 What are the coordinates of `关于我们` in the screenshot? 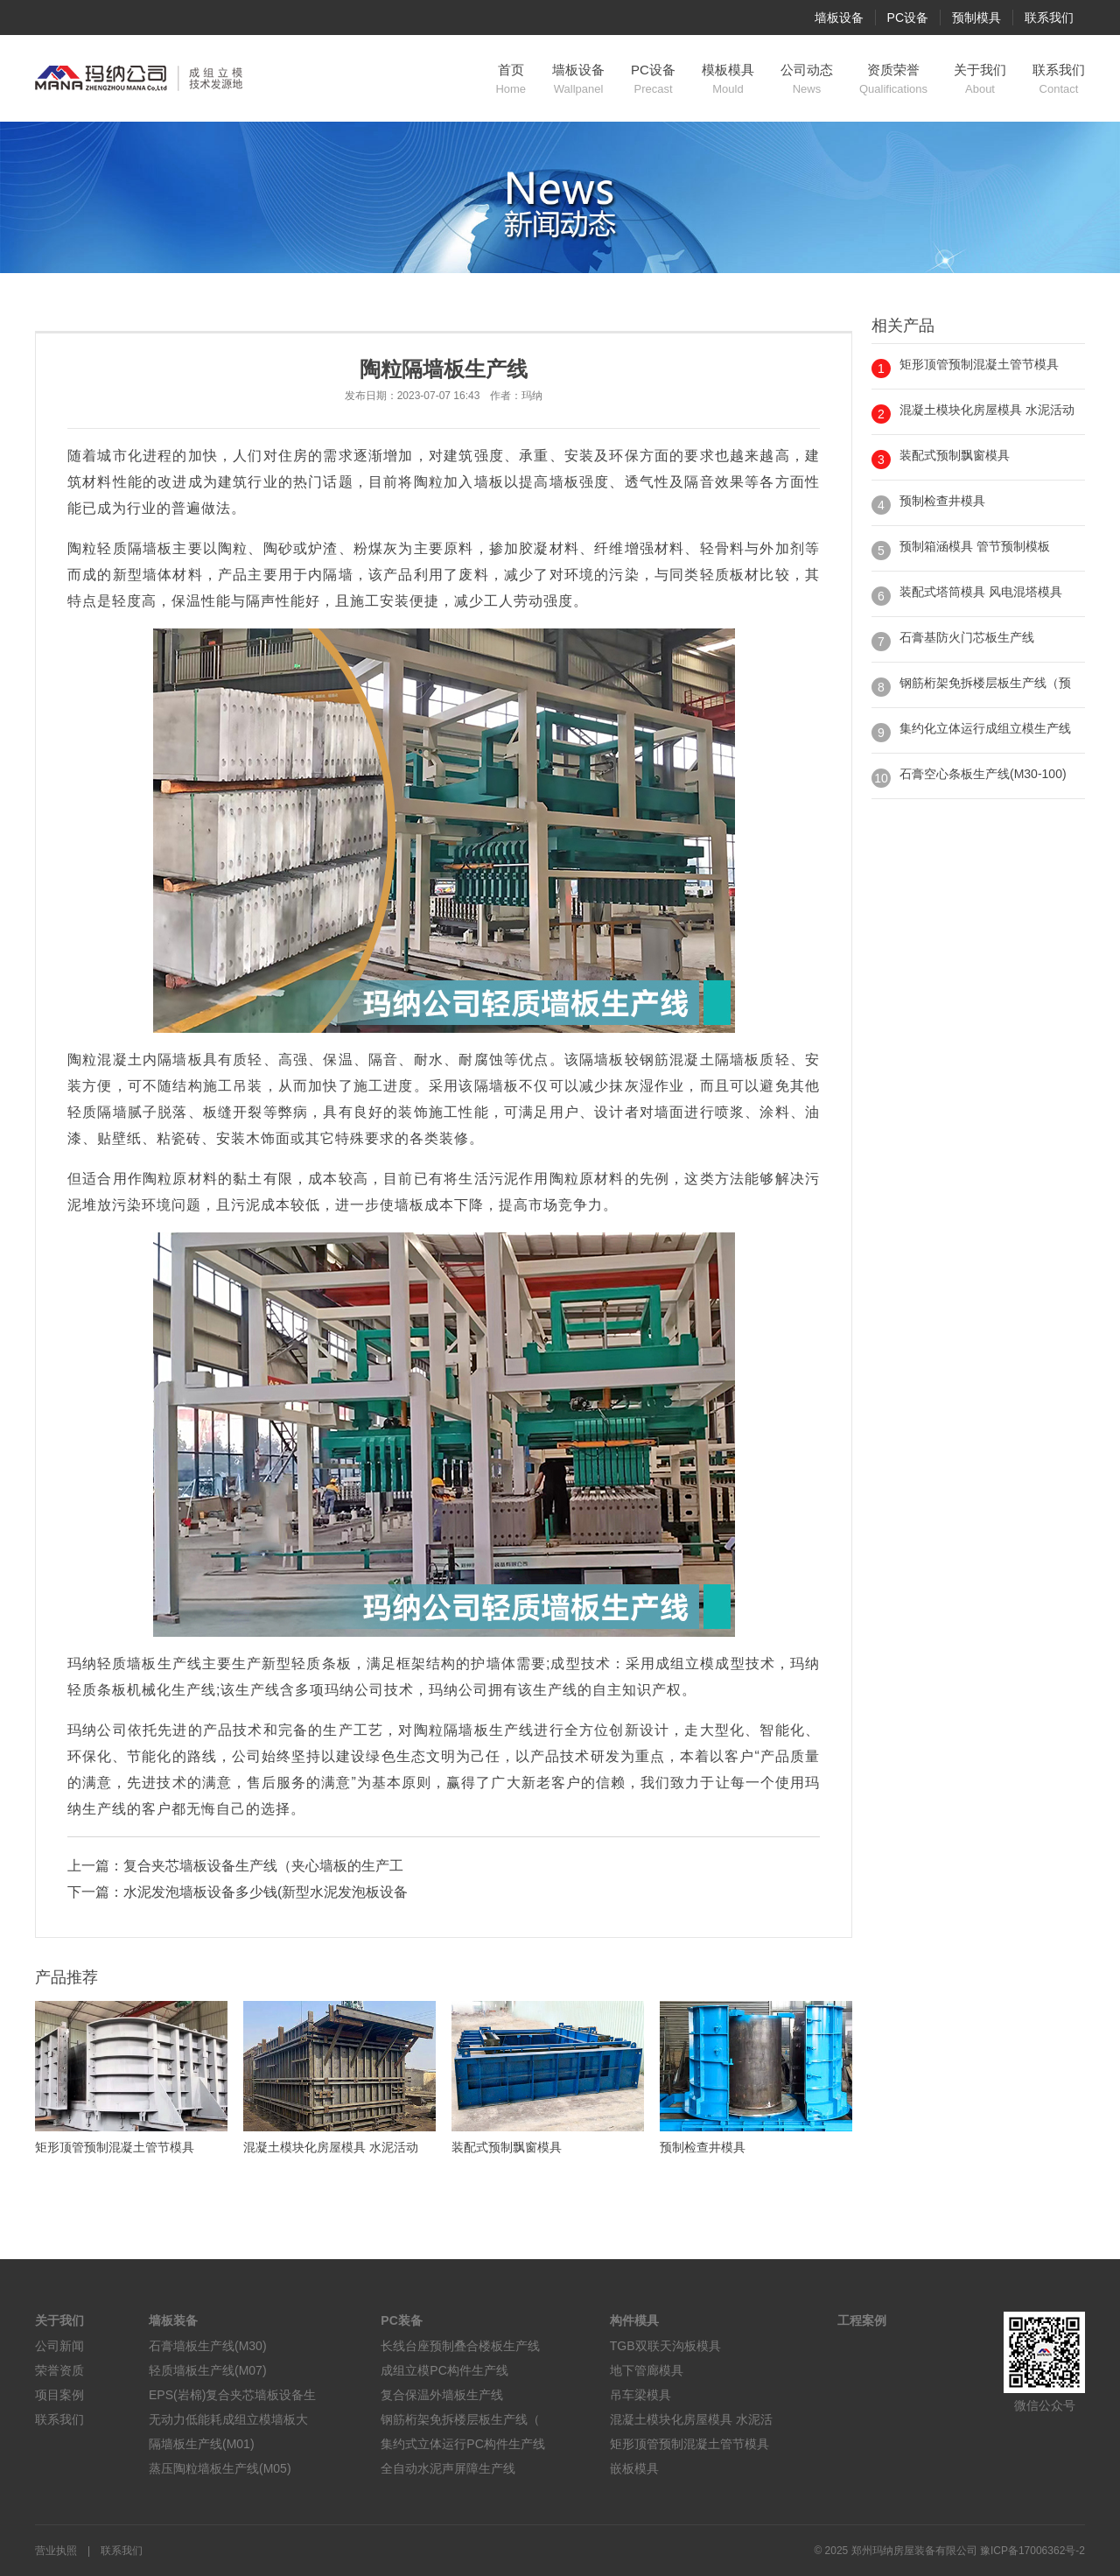 It's located at (980, 79).